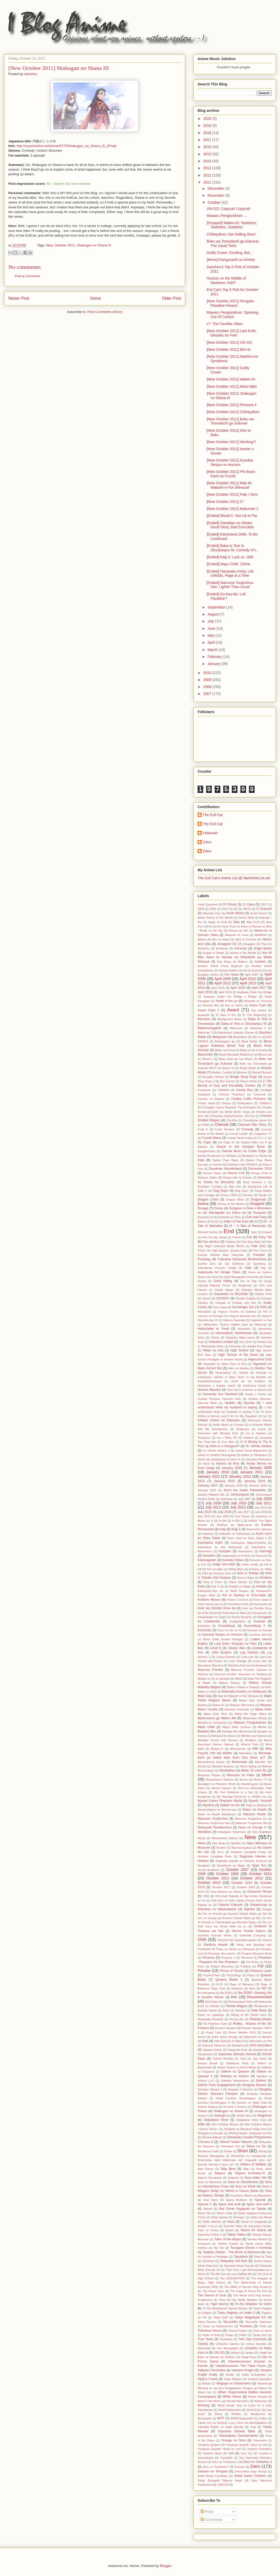 This screenshot has width=280, height=2576. What do you see at coordinates (234, 1997) in the screenshot?
I see `Rec` at bounding box center [234, 1997].